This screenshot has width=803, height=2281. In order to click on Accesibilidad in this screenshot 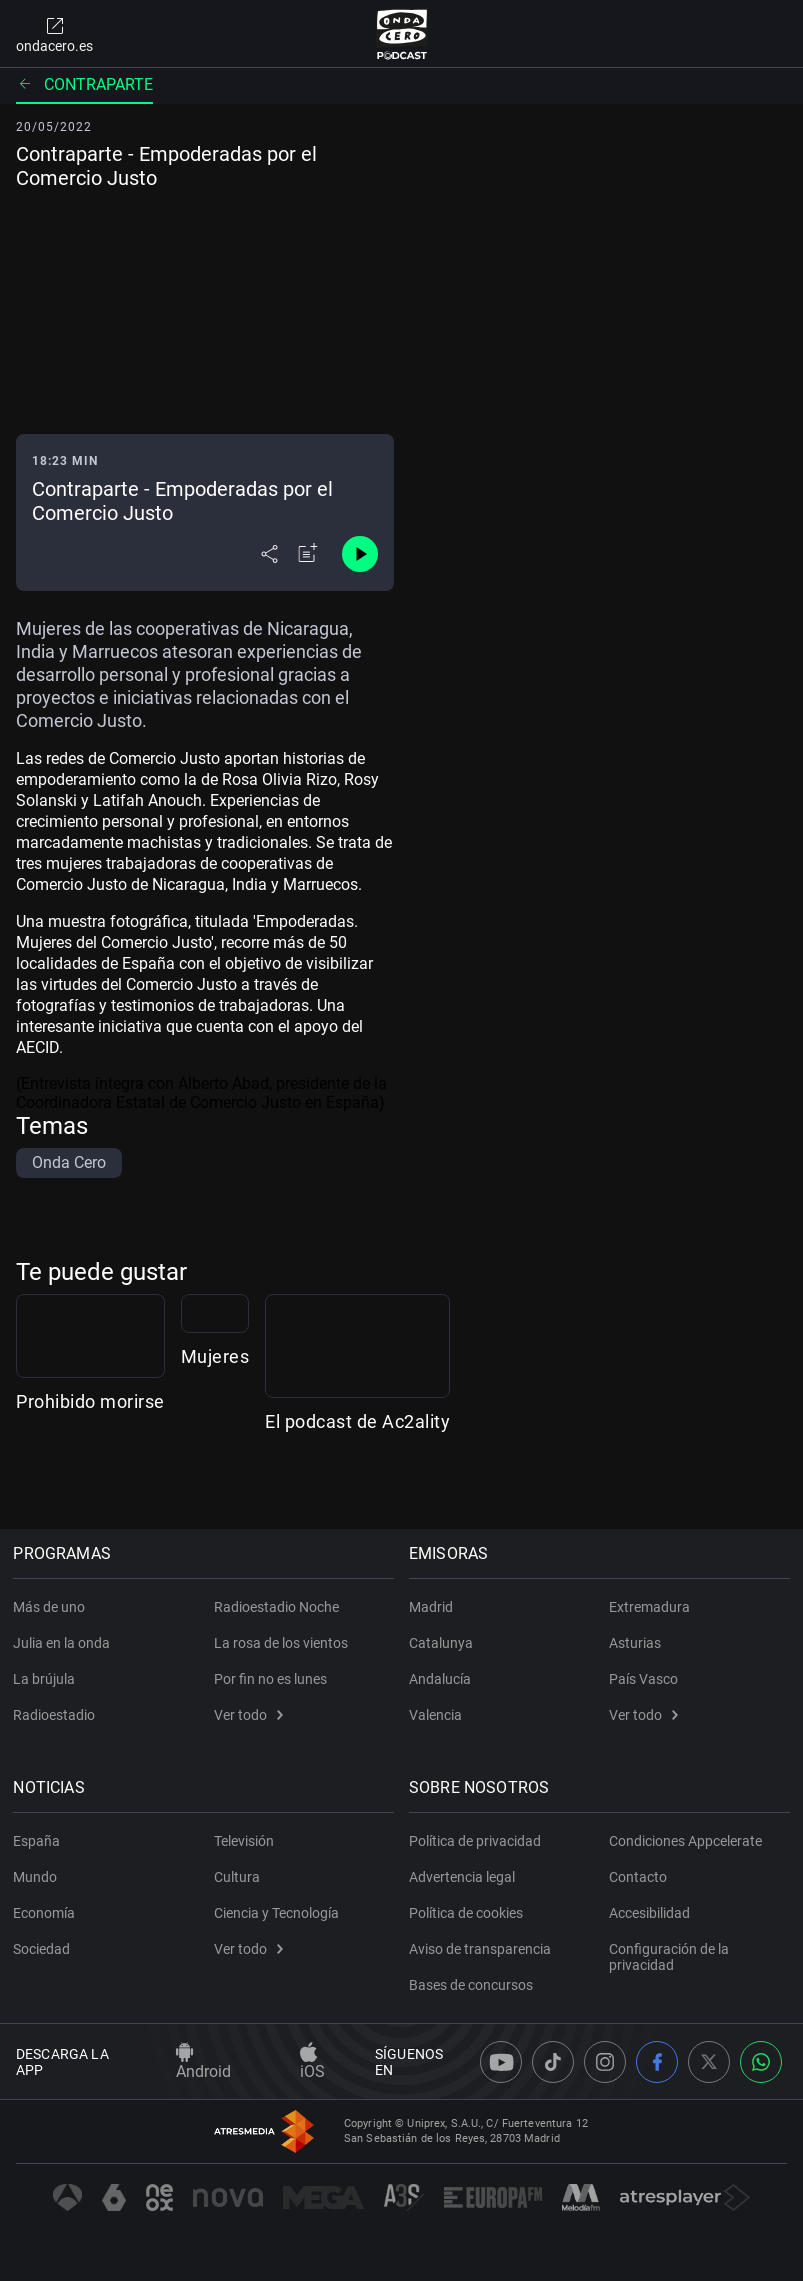, I will do `click(649, 1913)`.